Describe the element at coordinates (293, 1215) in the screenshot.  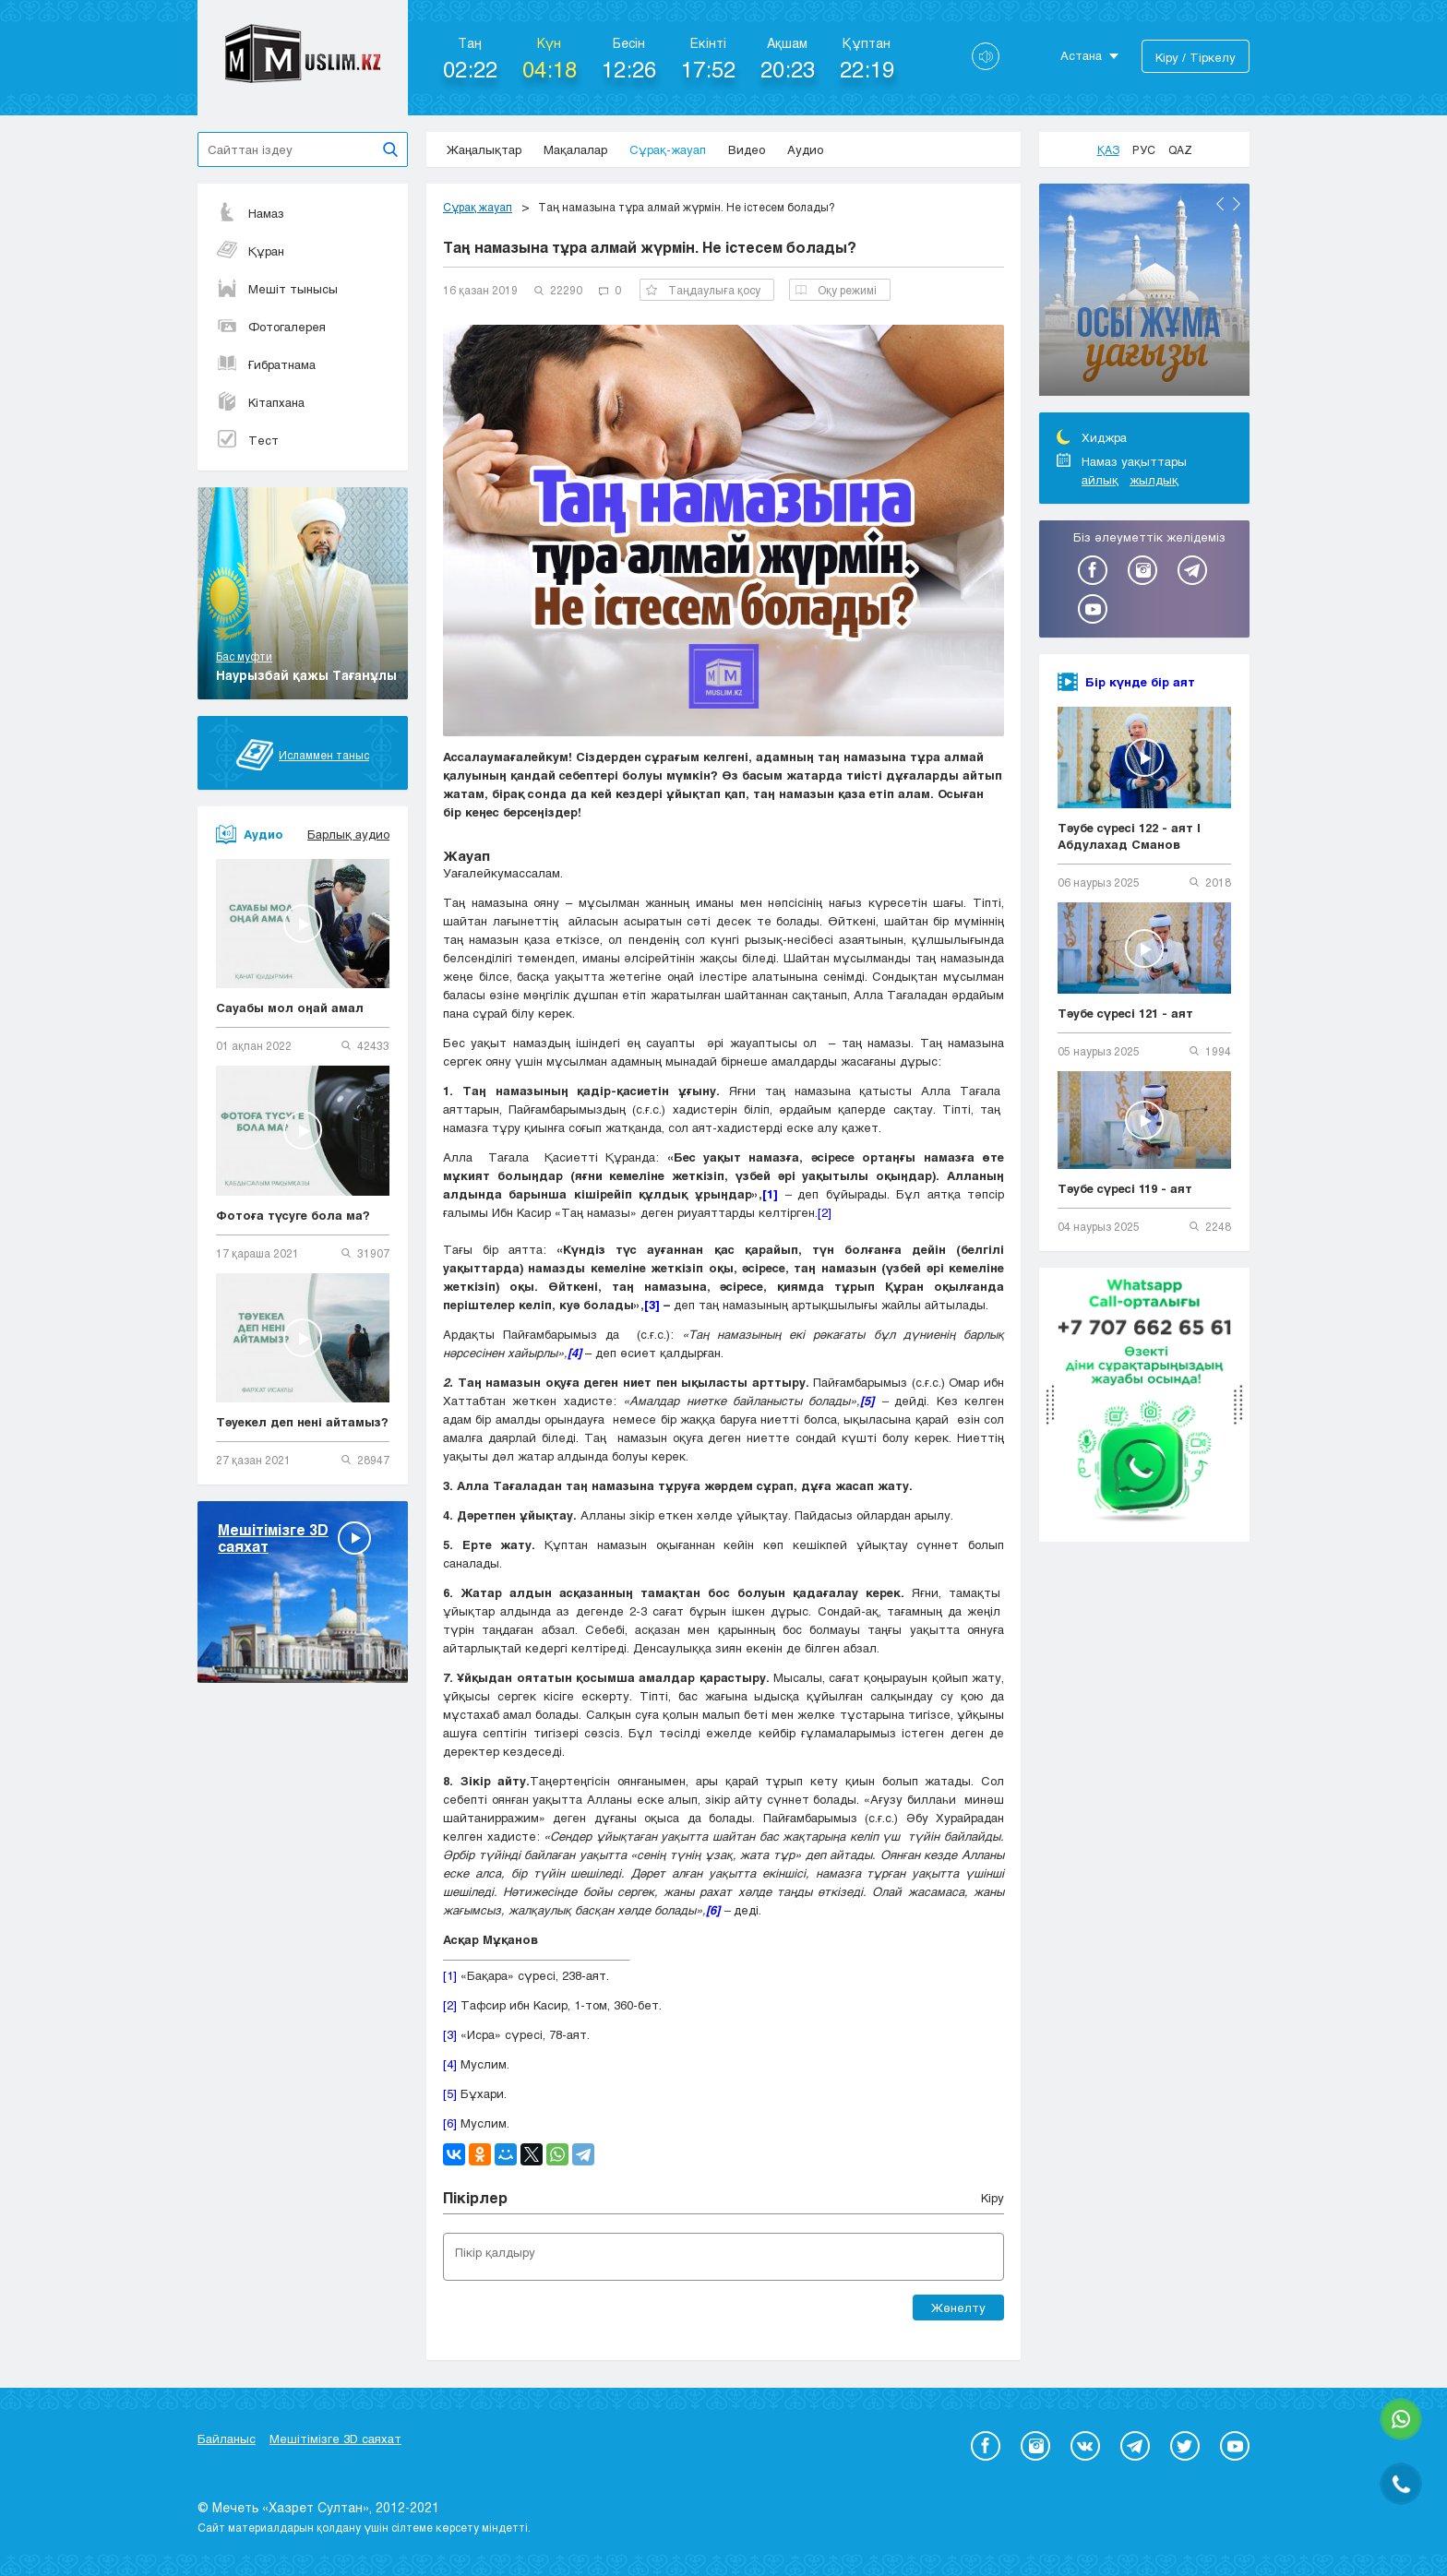
I see `Фотоға түсуге бола ма?` at that location.